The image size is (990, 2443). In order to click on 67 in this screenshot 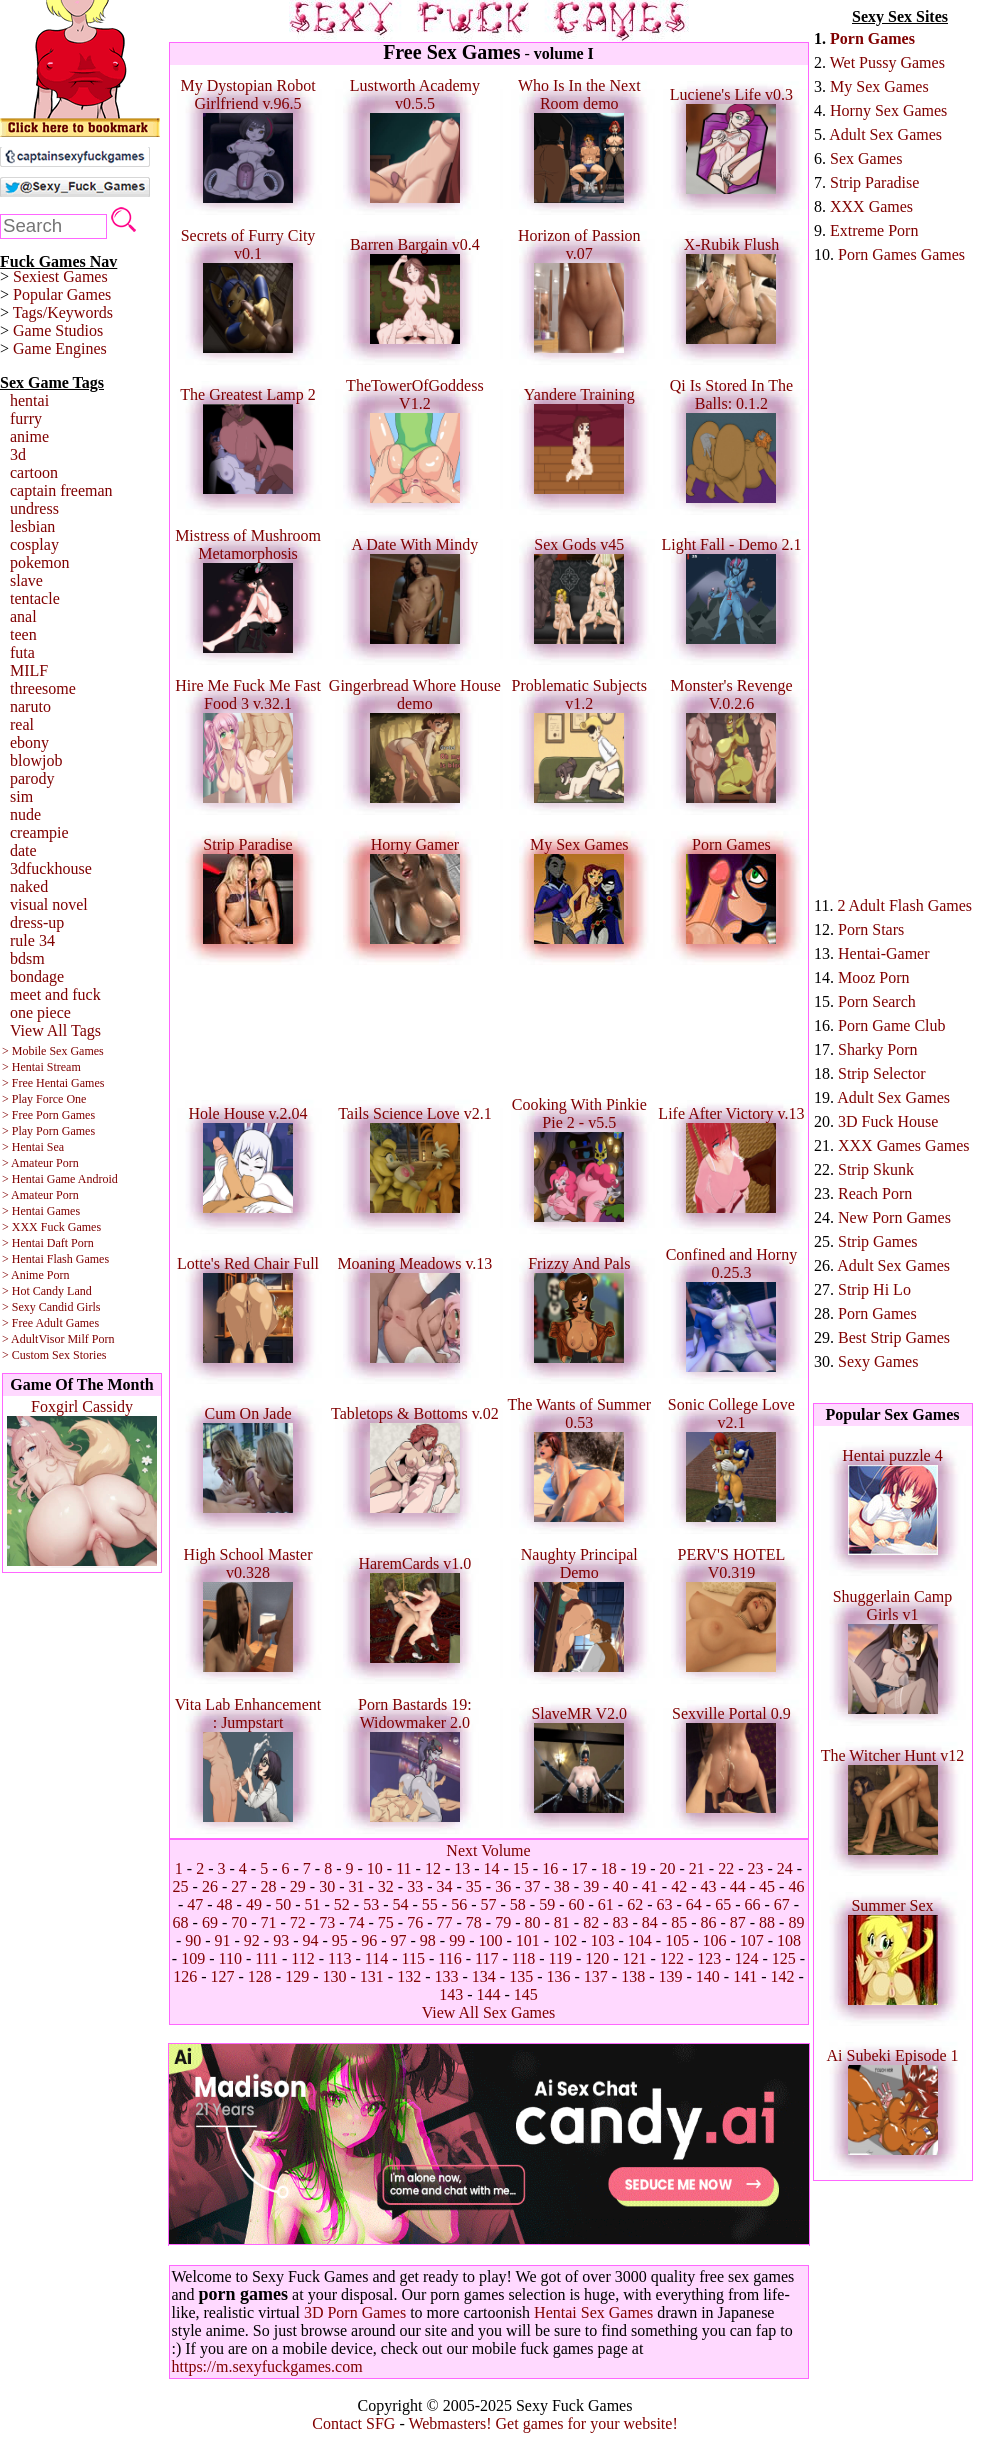, I will do `click(782, 1904)`.